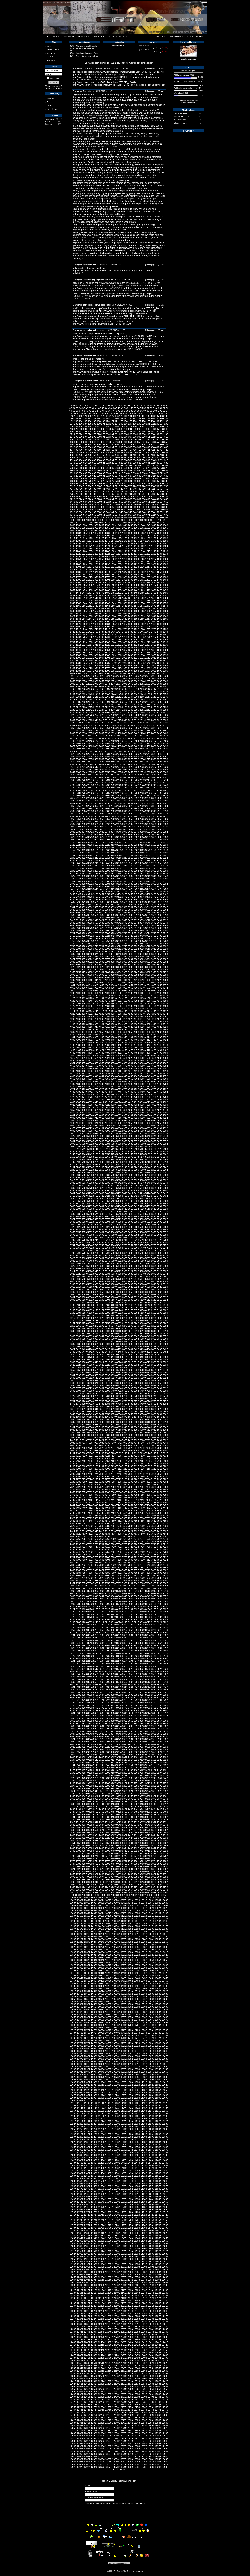  What do you see at coordinates (131, 600) in the screenshot?
I see `1535` at bounding box center [131, 600].